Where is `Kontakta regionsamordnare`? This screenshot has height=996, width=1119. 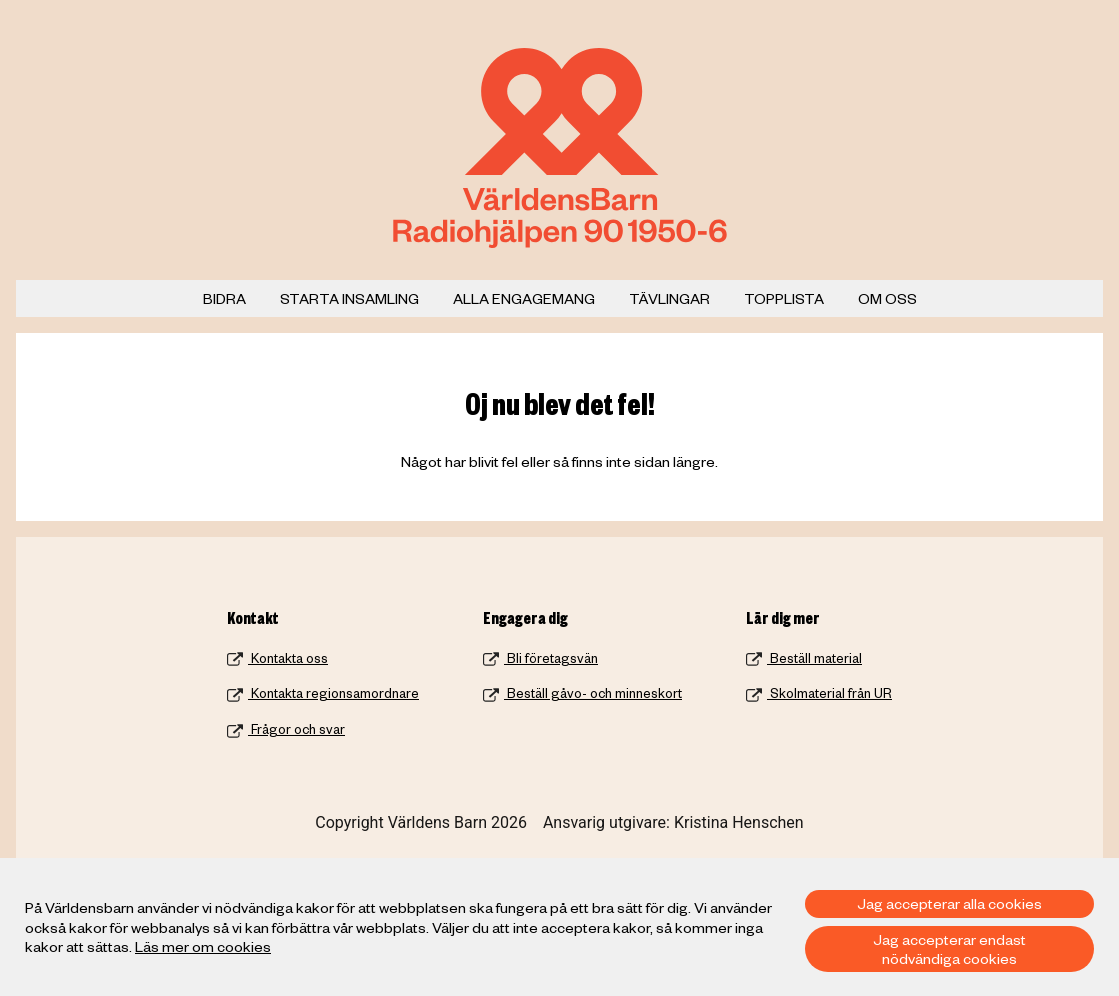 Kontakta regionsamordnare is located at coordinates (323, 693).